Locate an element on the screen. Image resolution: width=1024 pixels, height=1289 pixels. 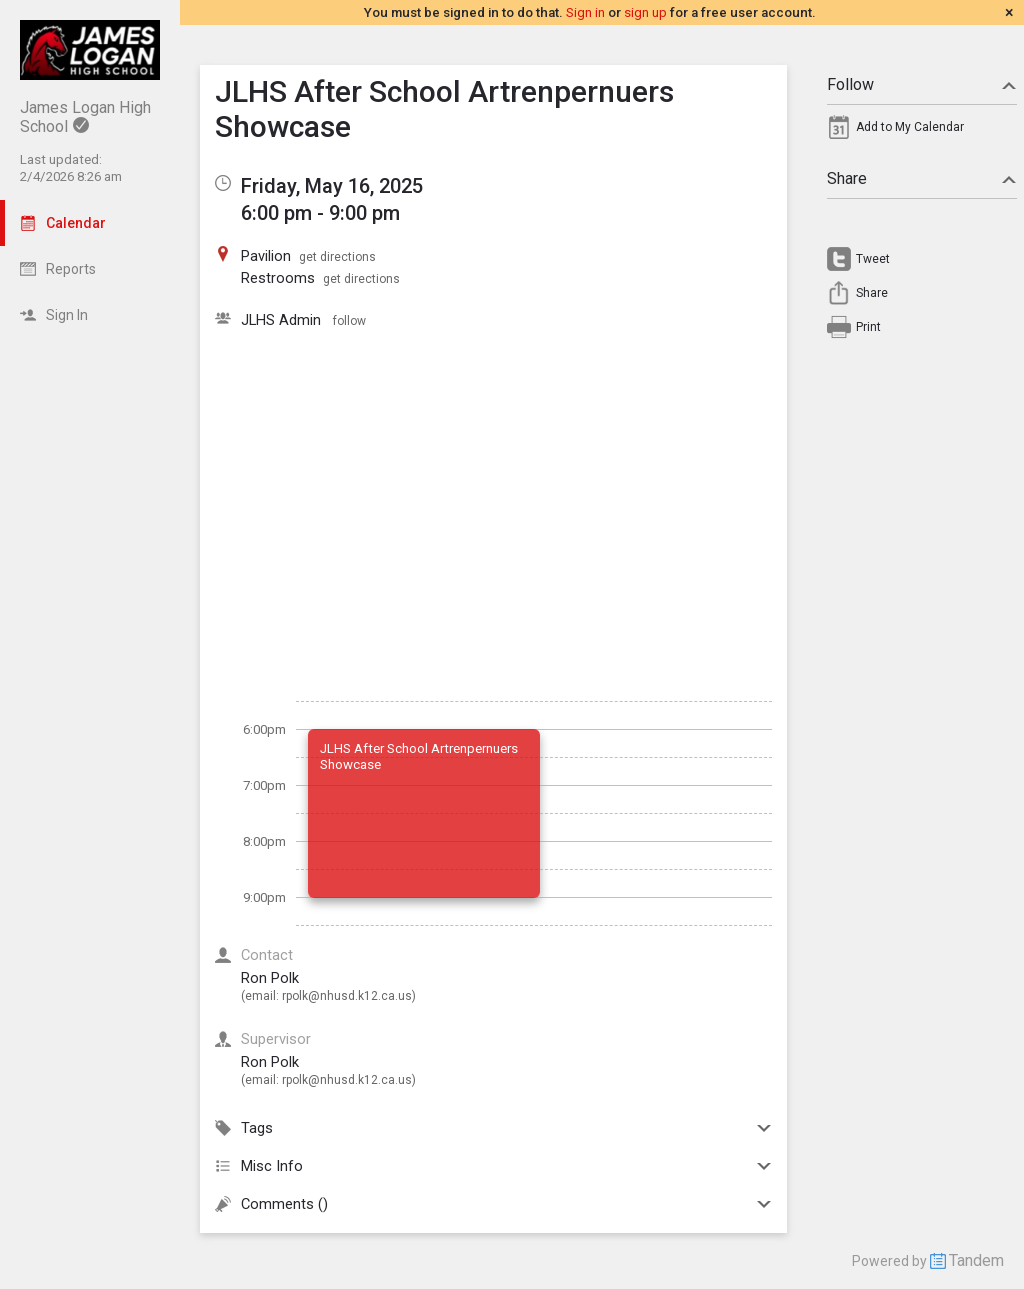
follow is located at coordinates (349, 321).